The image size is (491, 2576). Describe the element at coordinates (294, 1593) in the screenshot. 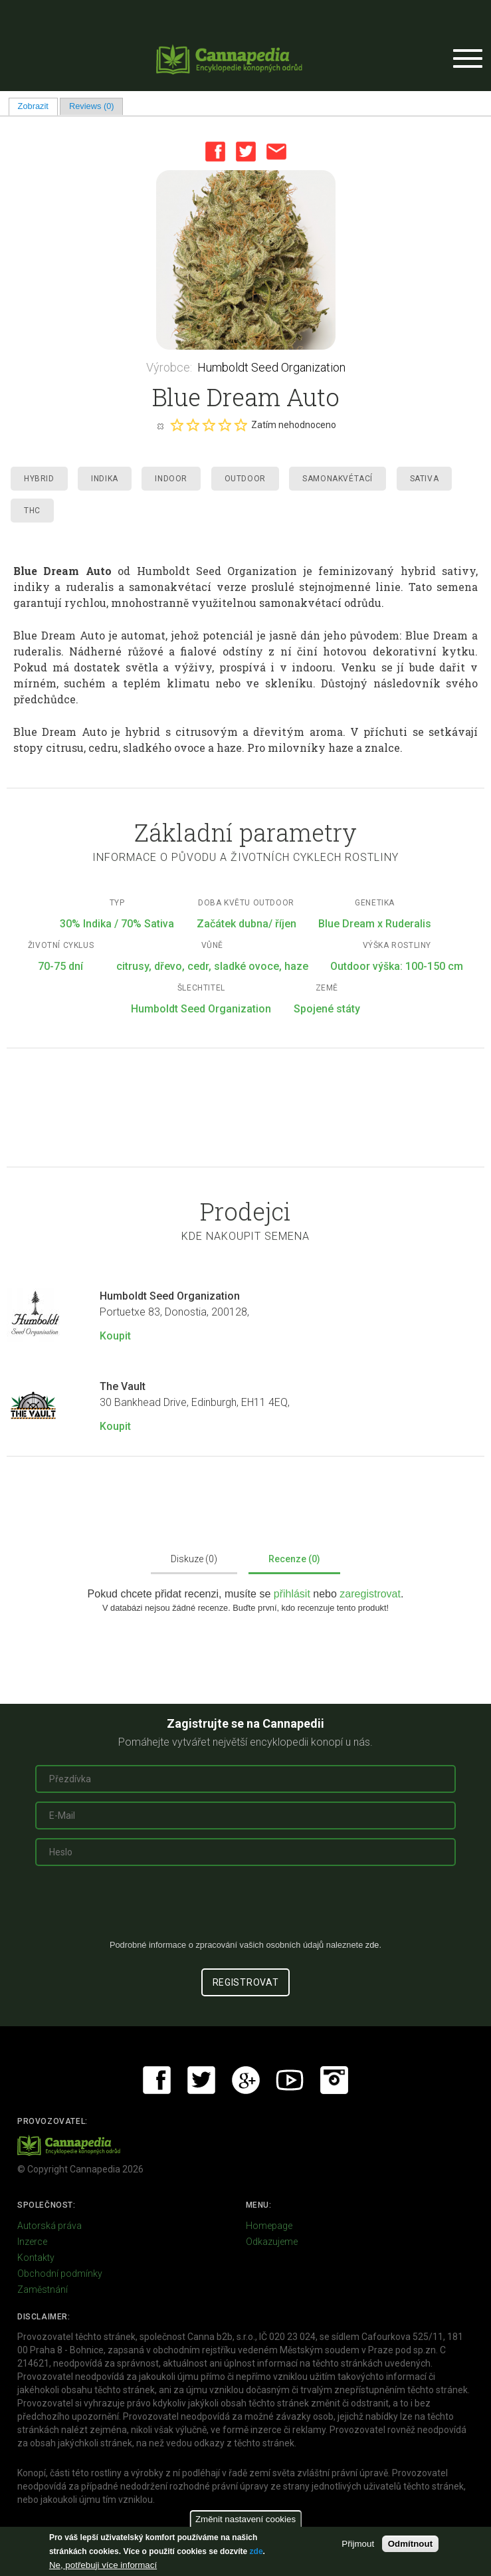

I see `přihlásit` at that location.